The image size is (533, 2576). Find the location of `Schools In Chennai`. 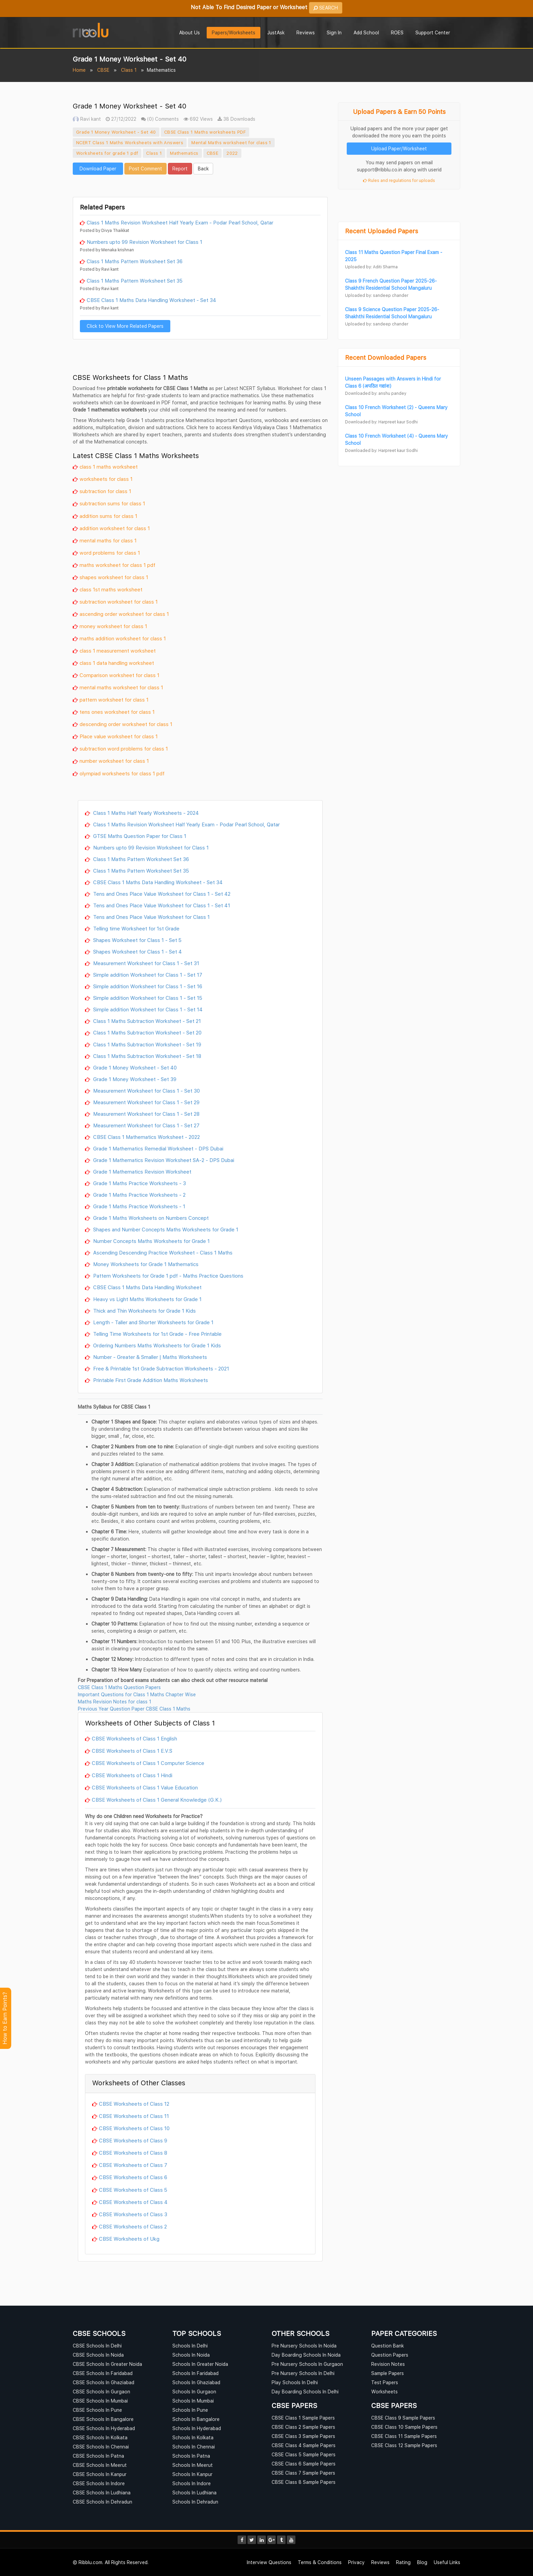

Schools In Chennai is located at coordinates (193, 2446).